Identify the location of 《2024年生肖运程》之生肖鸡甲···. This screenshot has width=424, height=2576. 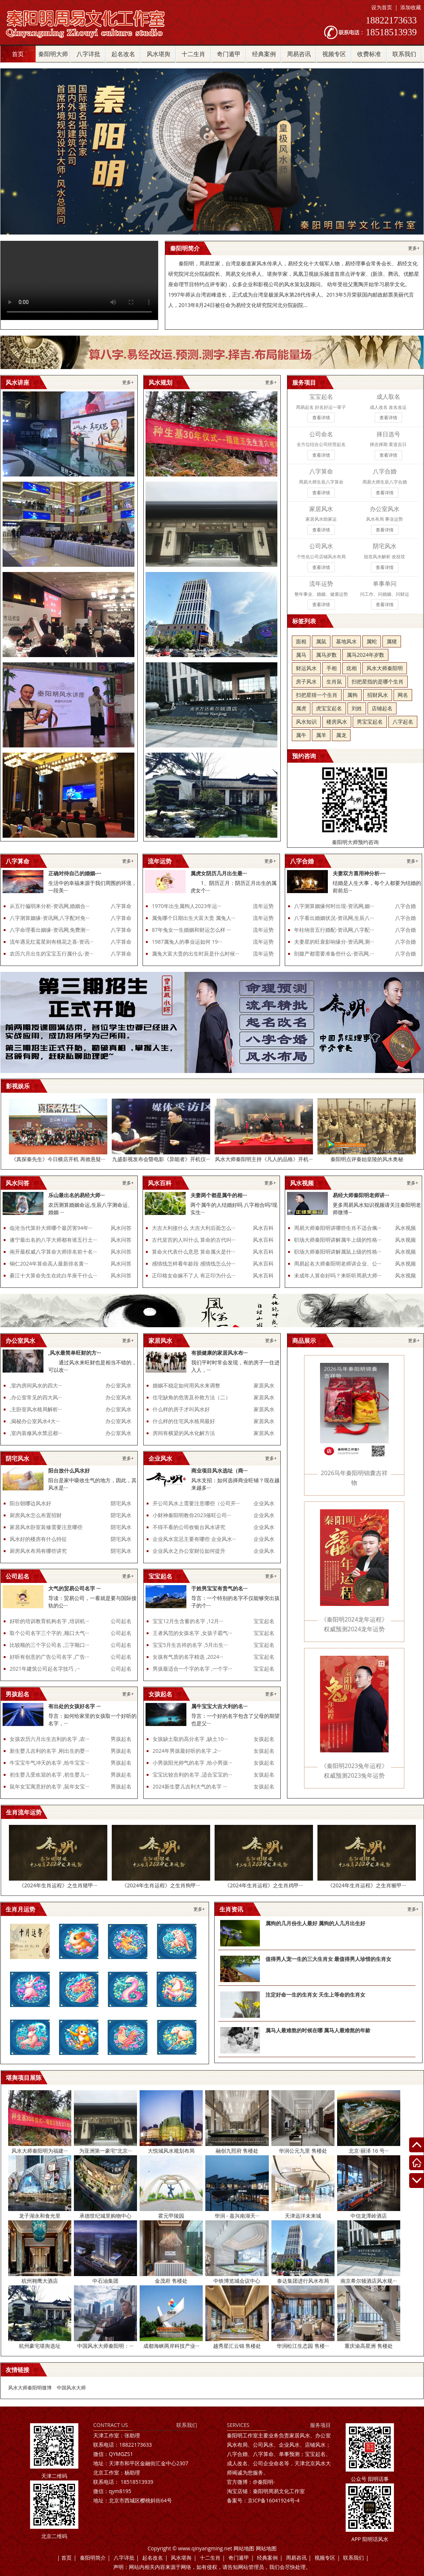
(264, 1885).